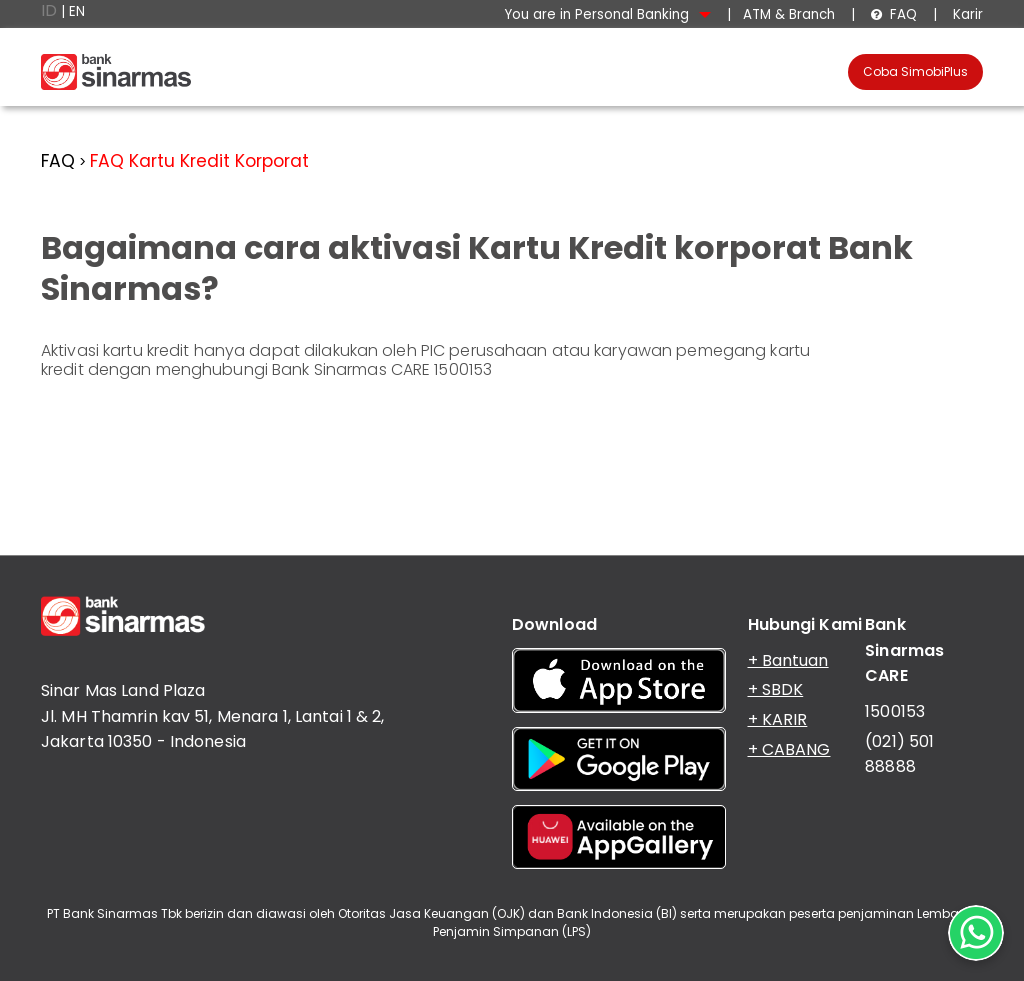 The image size is (1024, 981). Describe the element at coordinates (788, 660) in the screenshot. I see `+ Bantuan` at that location.